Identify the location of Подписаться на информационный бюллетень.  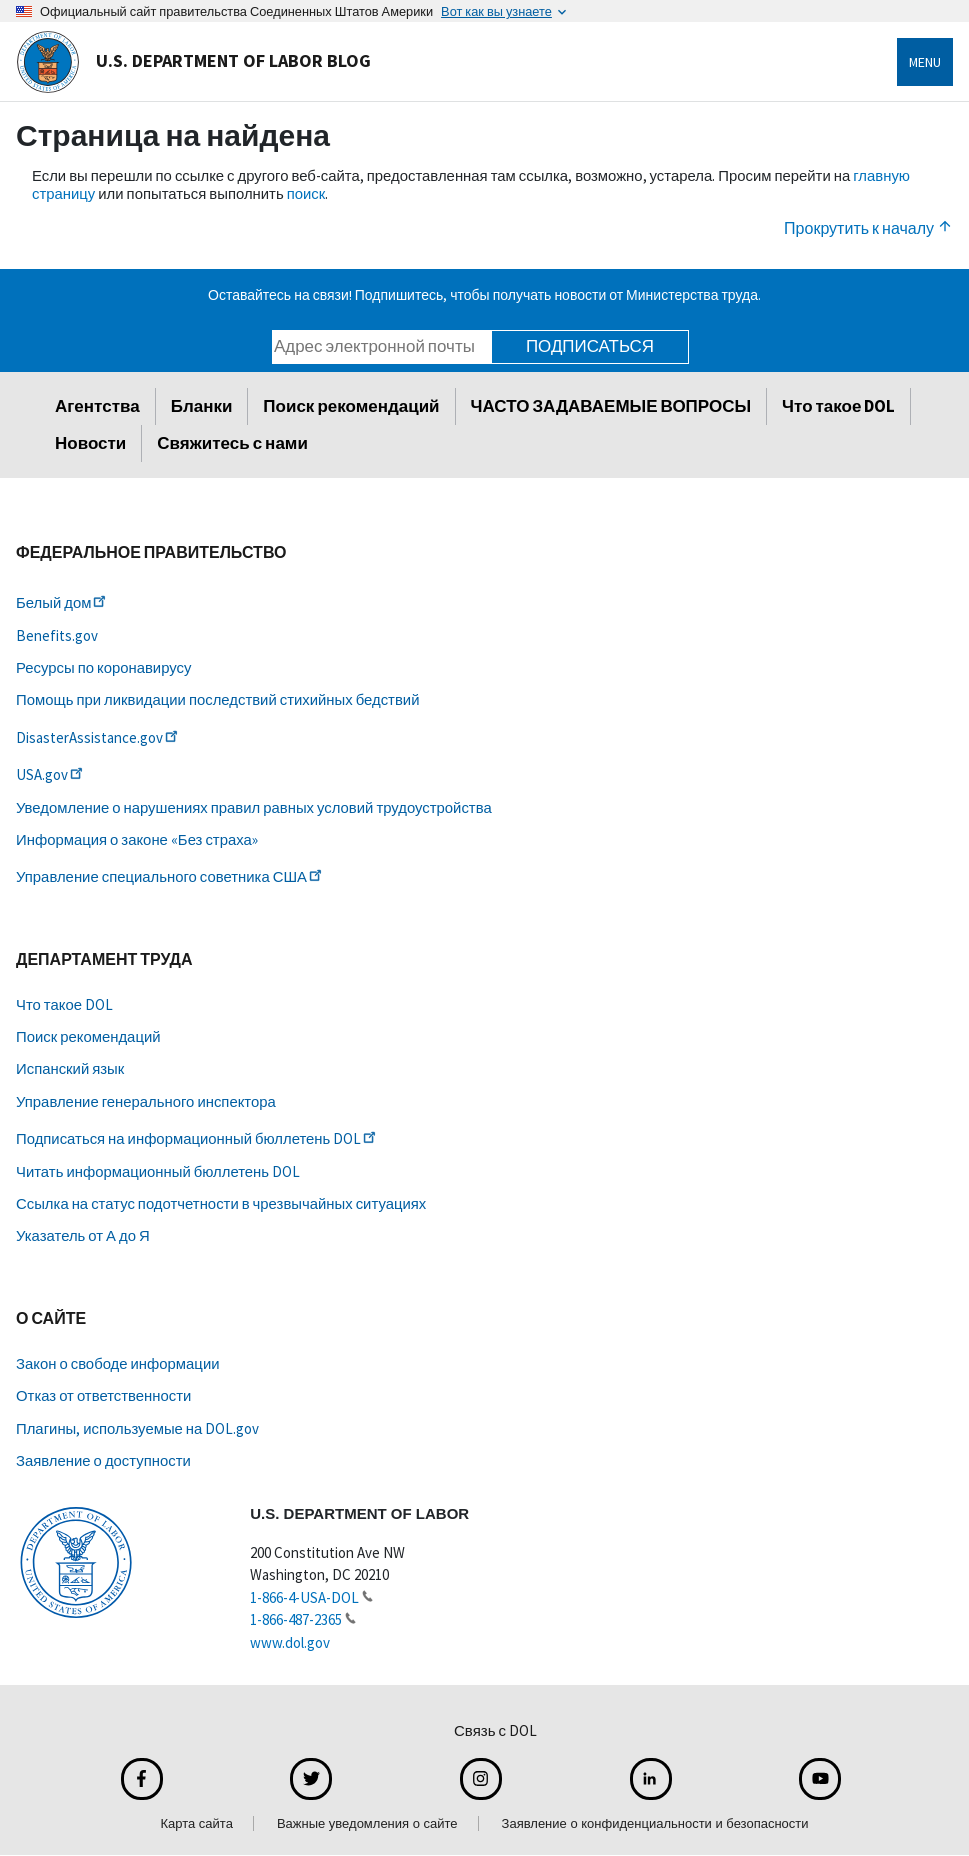
(197, 1138).